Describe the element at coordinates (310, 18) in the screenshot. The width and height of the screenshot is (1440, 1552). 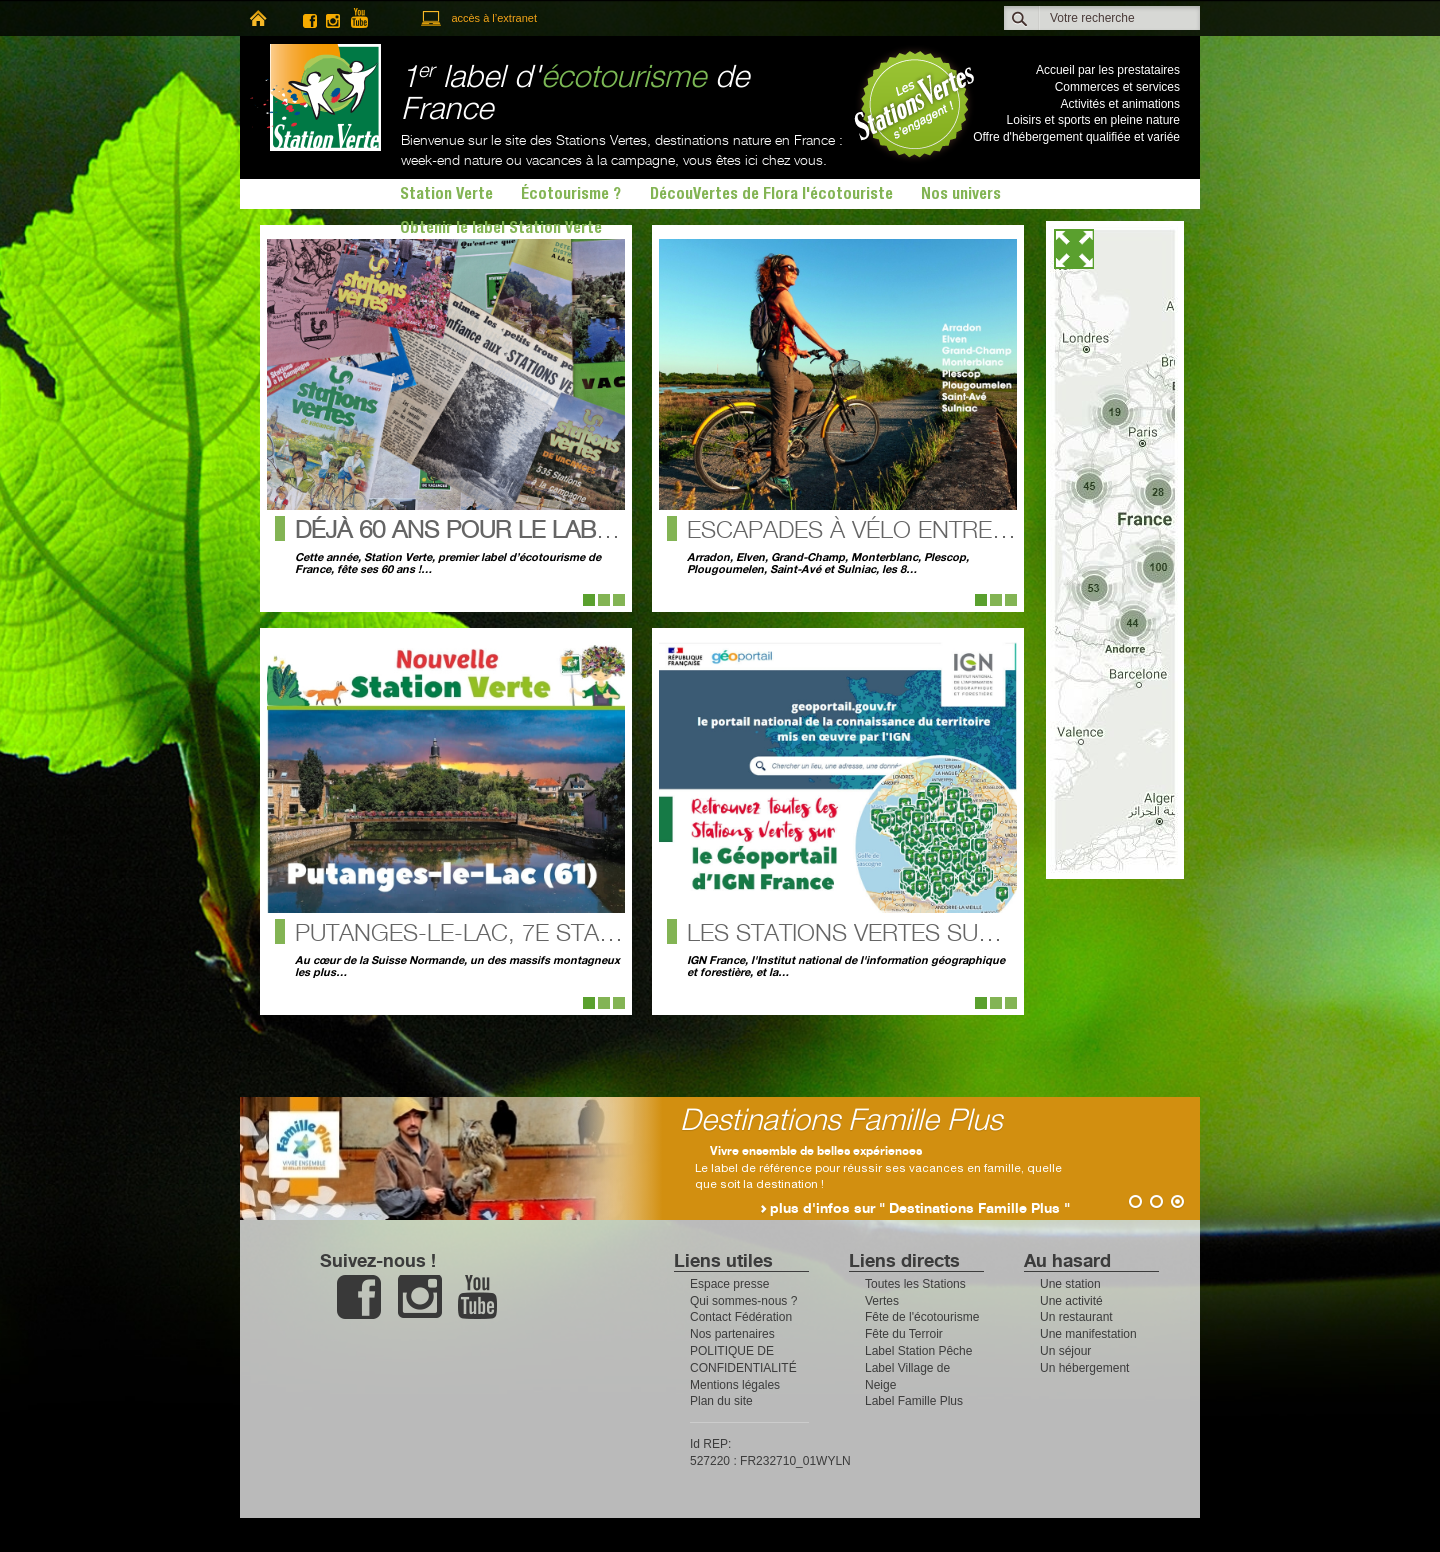
I see `facebook` at that location.